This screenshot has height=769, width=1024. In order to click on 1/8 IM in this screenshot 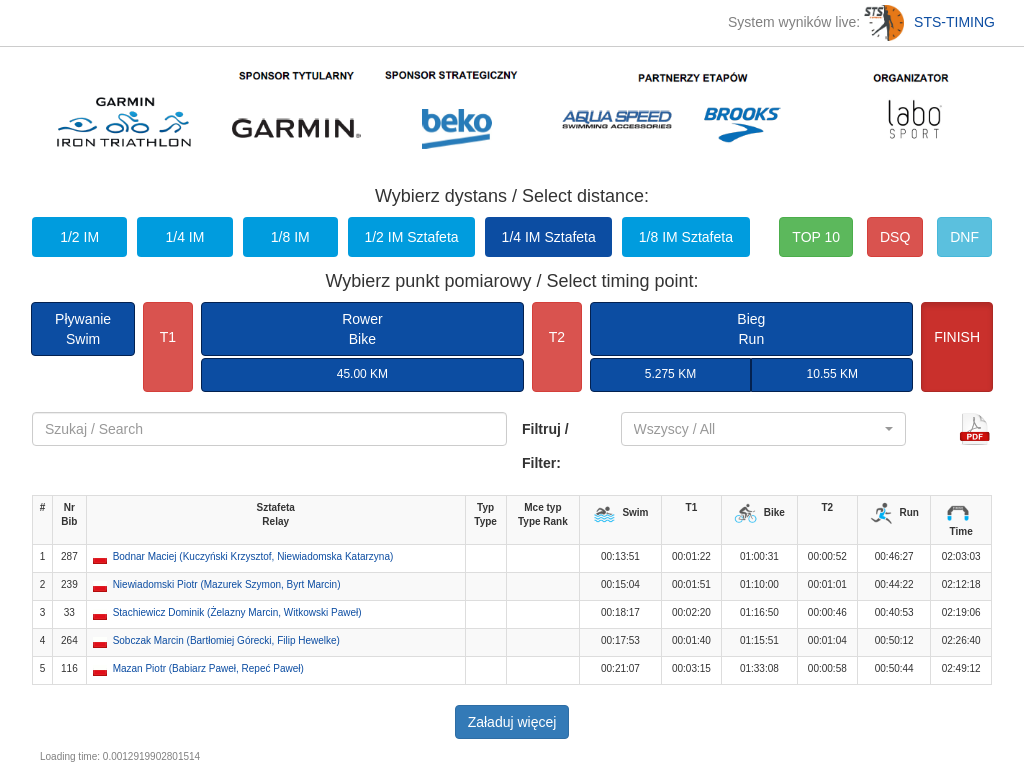, I will do `click(290, 237)`.